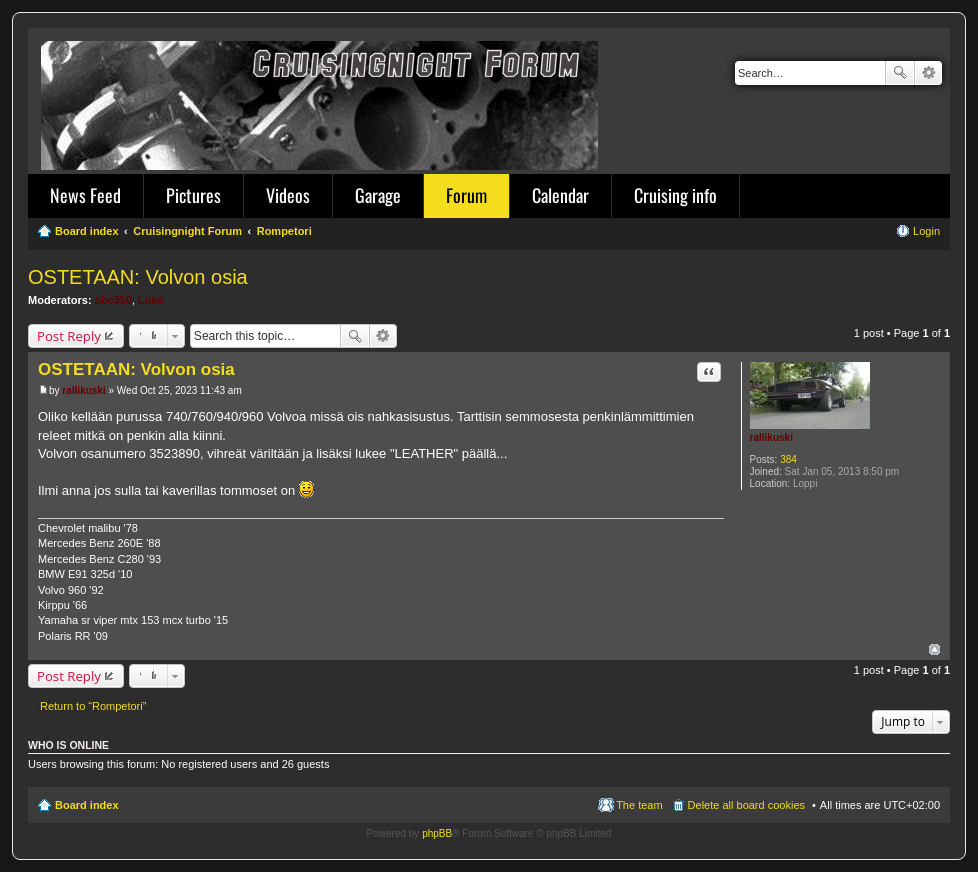 Image resolution: width=978 pixels, height=872 pixels. What do you see at coordinates (675, 195) in the screenshot?
I see `Cruising info` at bounding box center [675, 195].